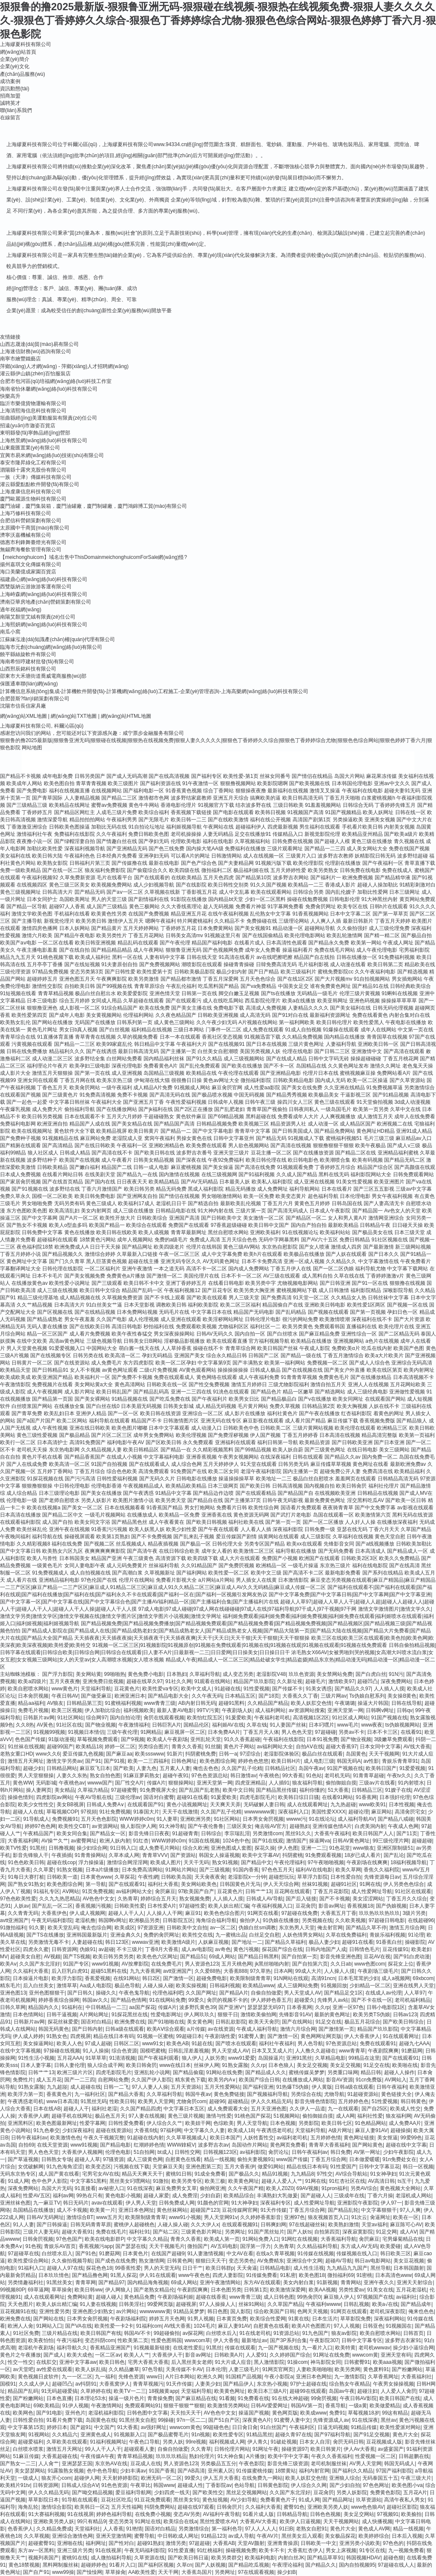 The height and width of the screenshot is (2576, 436). I want to click on 午夜福利区, so click(302, 2427).